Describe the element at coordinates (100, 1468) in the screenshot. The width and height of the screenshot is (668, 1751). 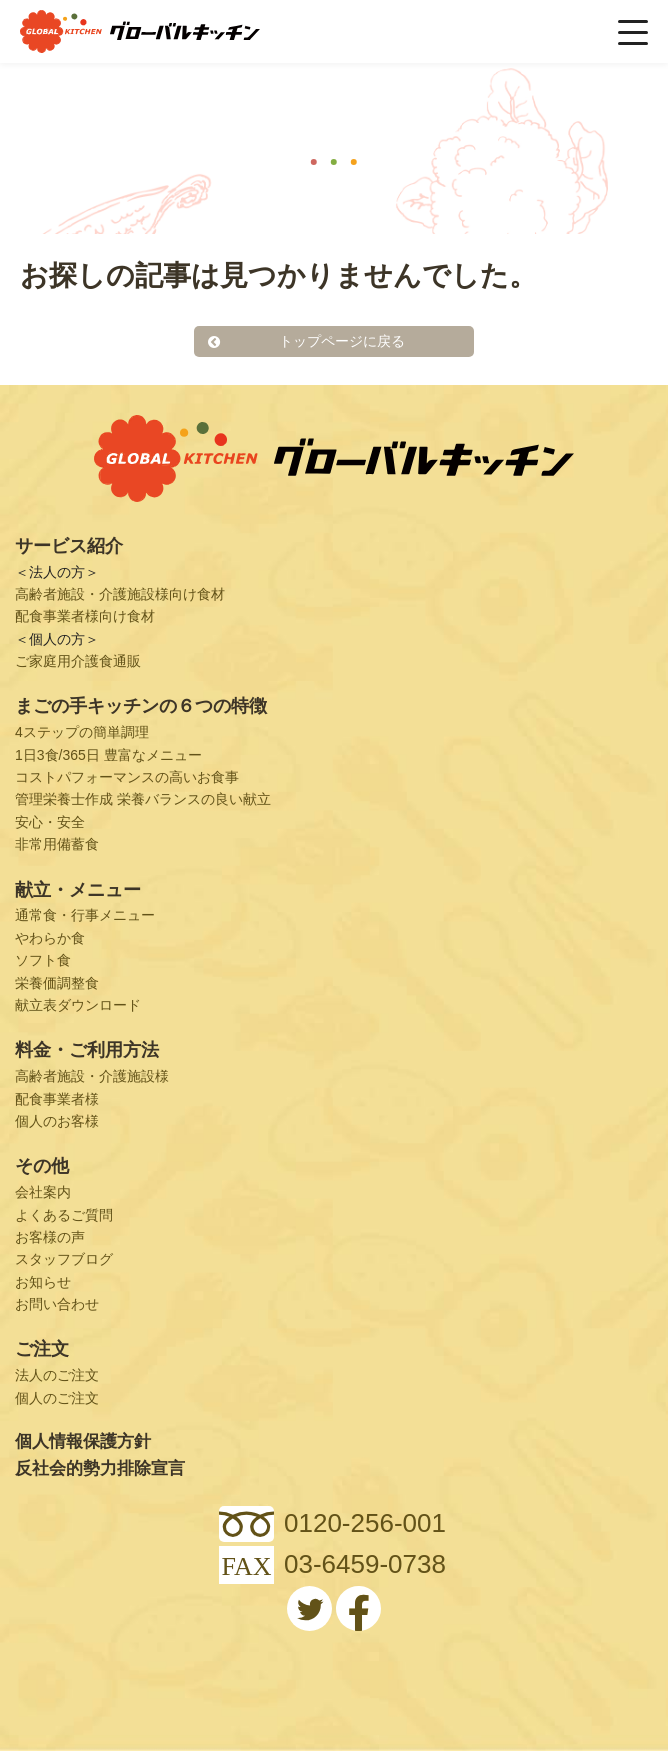
I see `反社会的勢力排除宣言` at that location.